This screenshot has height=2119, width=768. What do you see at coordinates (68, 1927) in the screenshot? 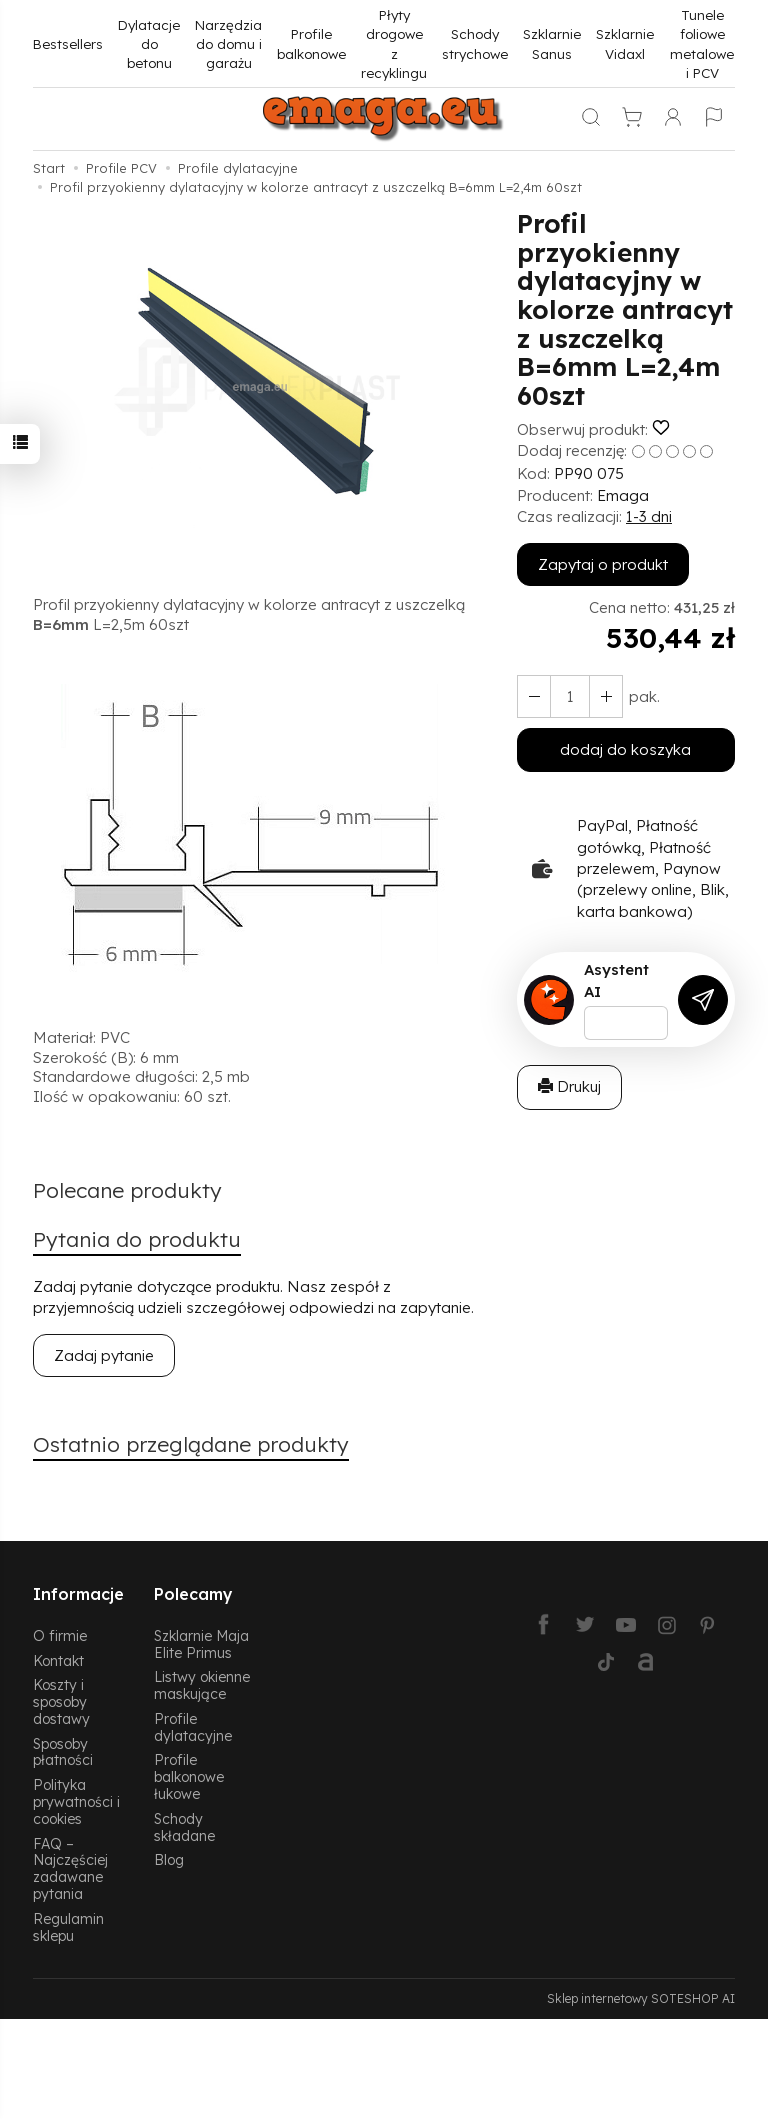
I see `Regulamin sklepu` at bounding box center [68, 1927].